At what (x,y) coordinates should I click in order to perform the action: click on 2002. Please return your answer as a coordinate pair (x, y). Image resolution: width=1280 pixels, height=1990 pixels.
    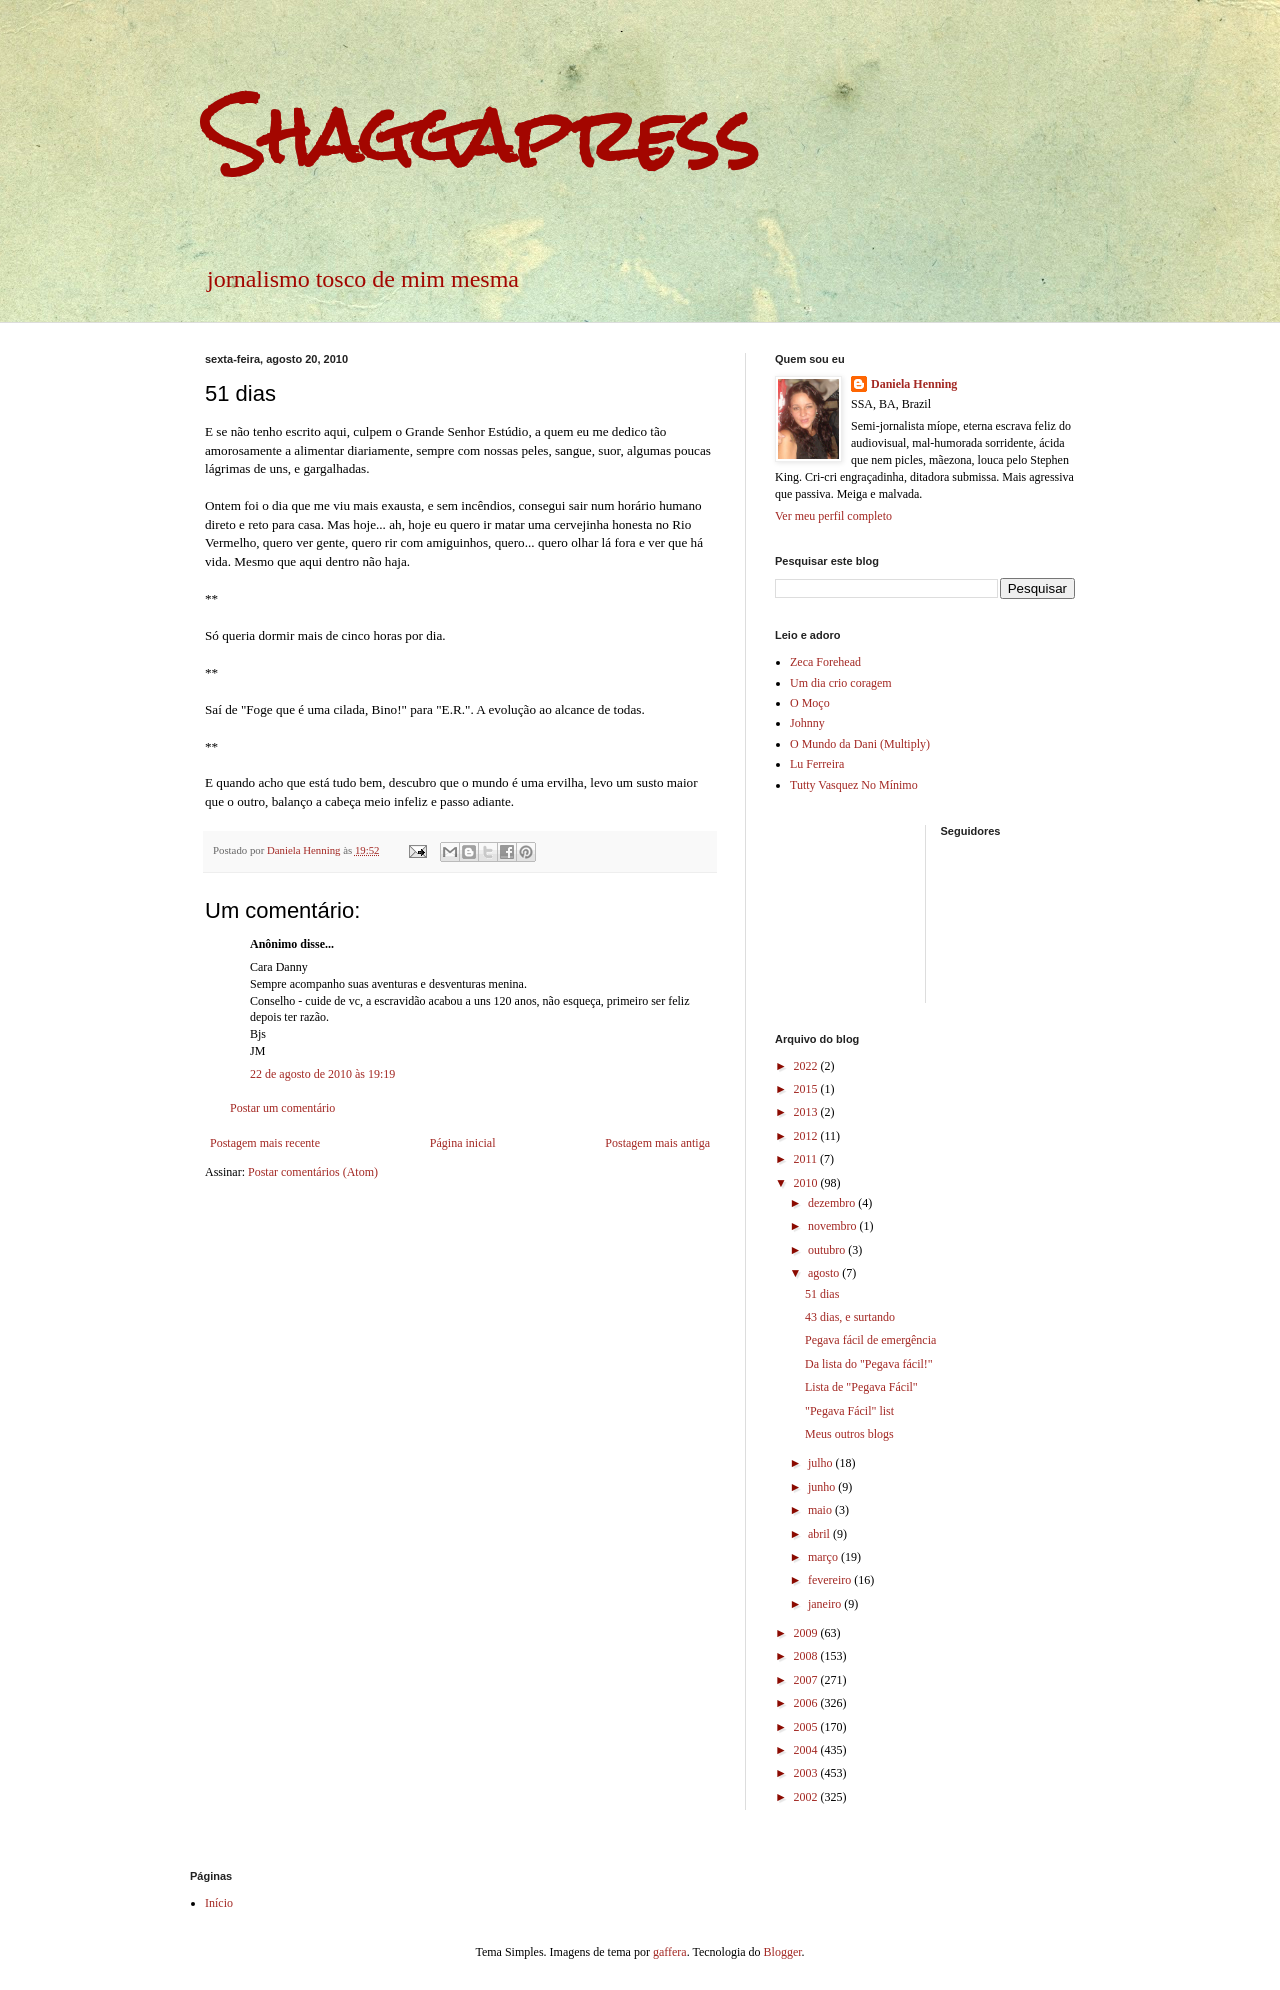
    Looking at the image, I should click on (807, 1797).